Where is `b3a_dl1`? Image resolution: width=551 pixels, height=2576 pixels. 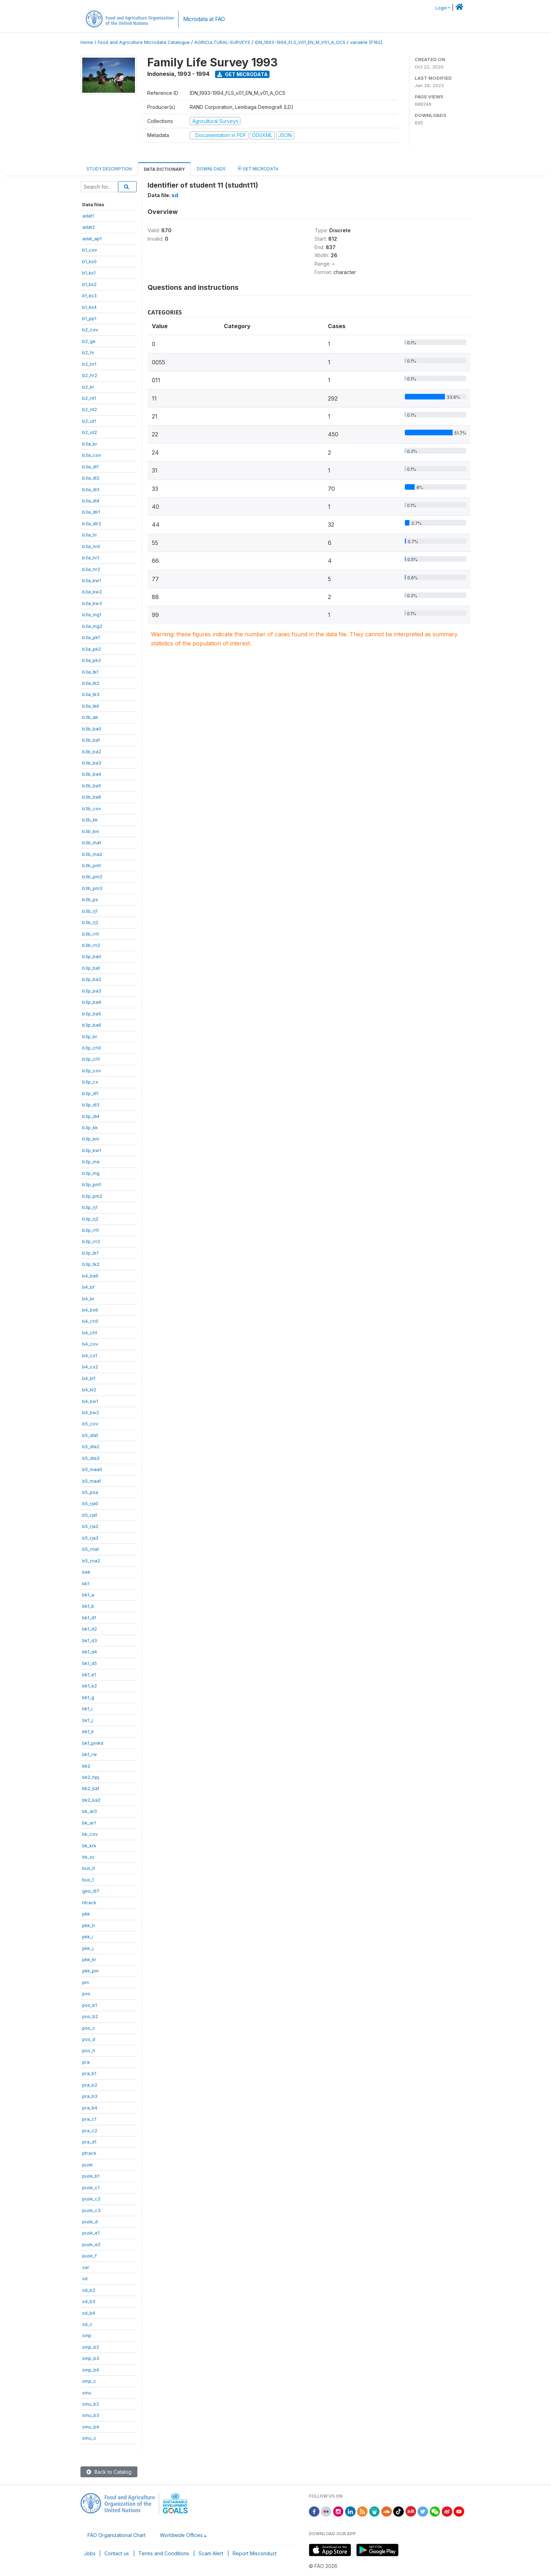
b3a_dl1 is located at coordinates (90, 466).